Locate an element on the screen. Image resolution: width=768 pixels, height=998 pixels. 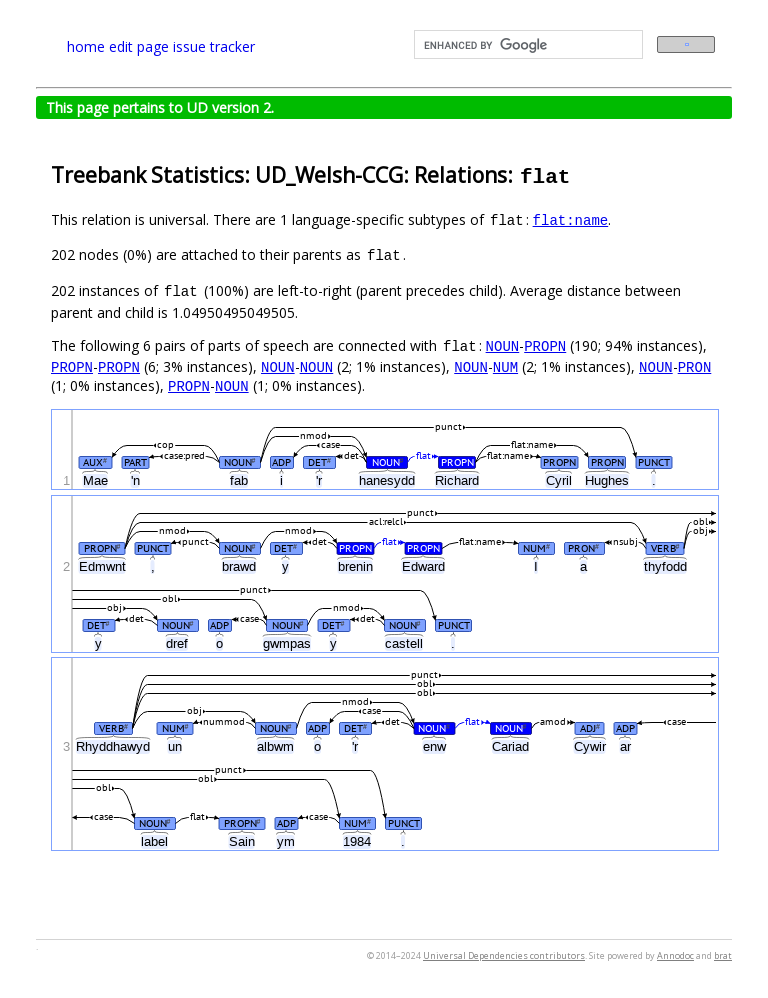
NOUN is located at coordinates (503, 345).